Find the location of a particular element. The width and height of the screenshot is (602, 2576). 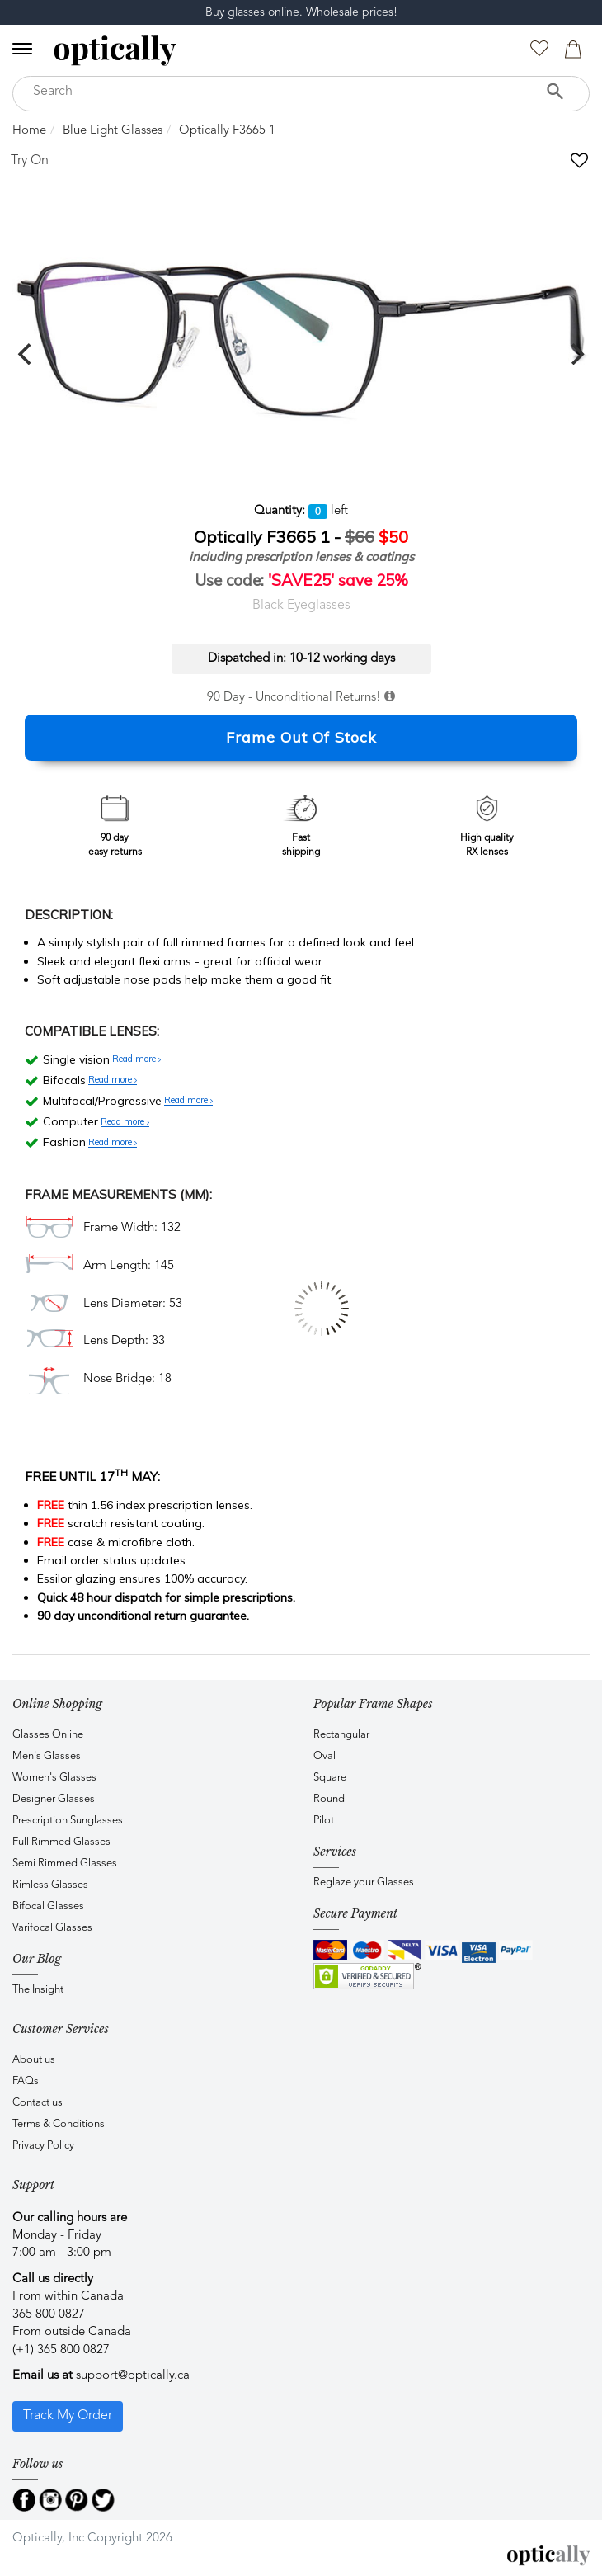

Full Rimmed Glasses is located at coordinates (61, 1842).